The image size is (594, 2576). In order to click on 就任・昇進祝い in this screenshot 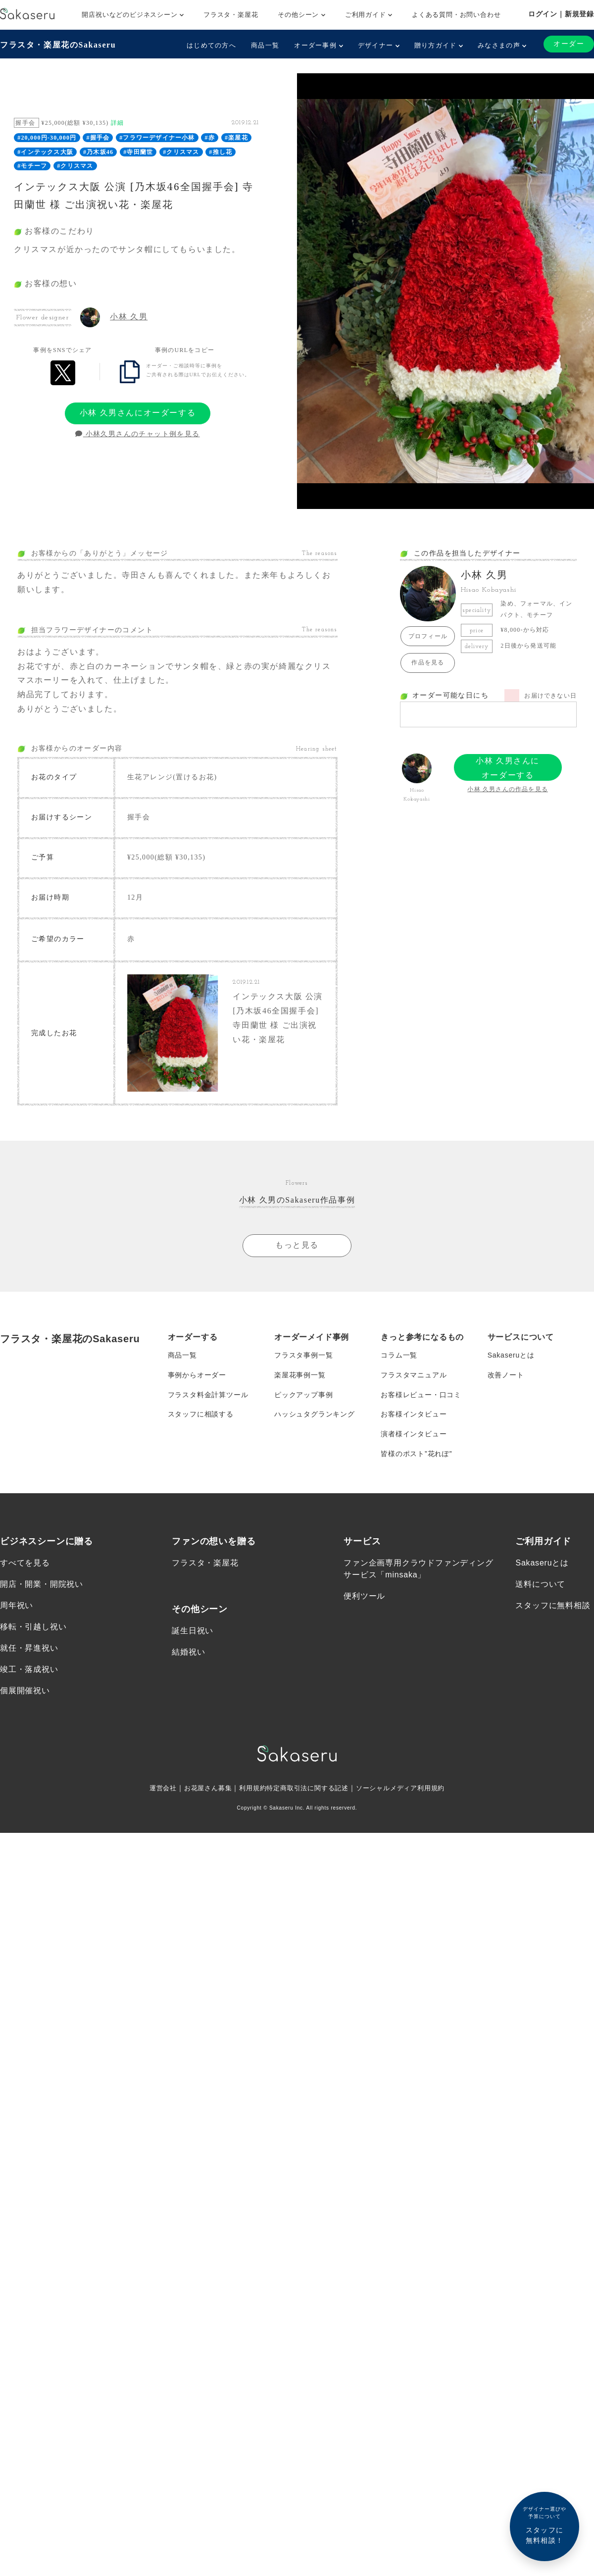, I will do `click(29, 1648)`.